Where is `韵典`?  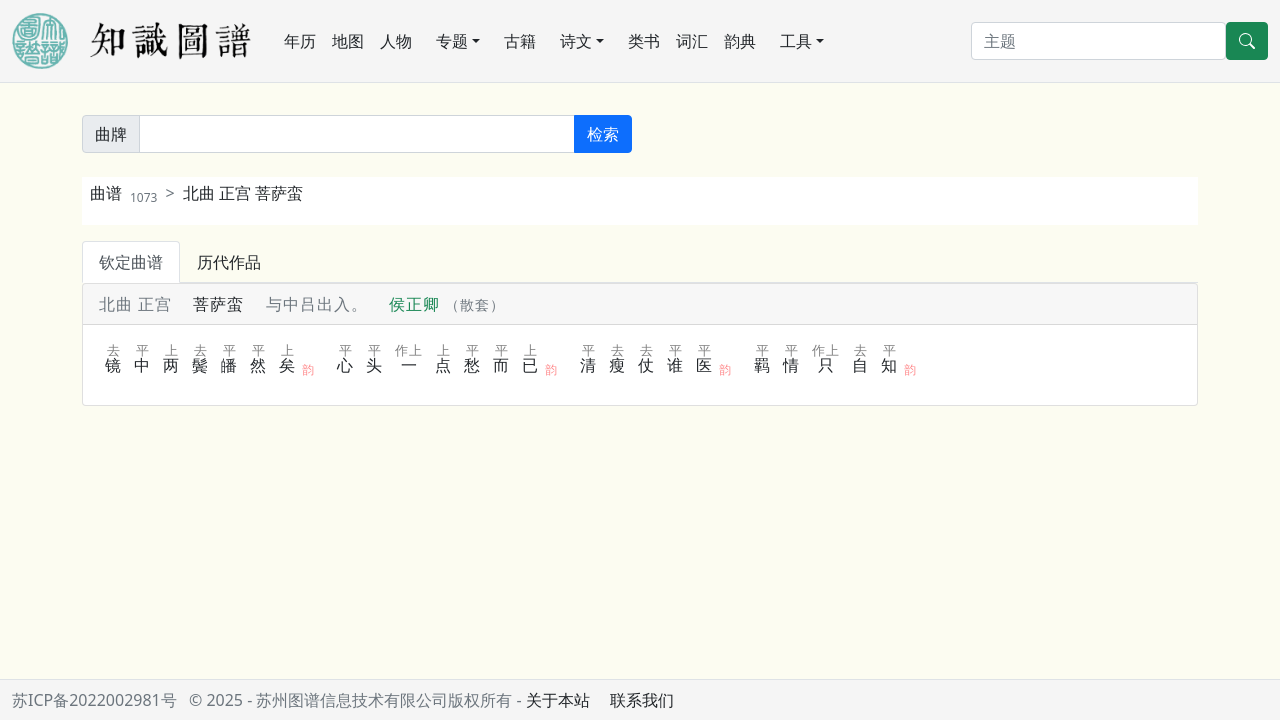 韵典 is located at coordinates (740, 41).